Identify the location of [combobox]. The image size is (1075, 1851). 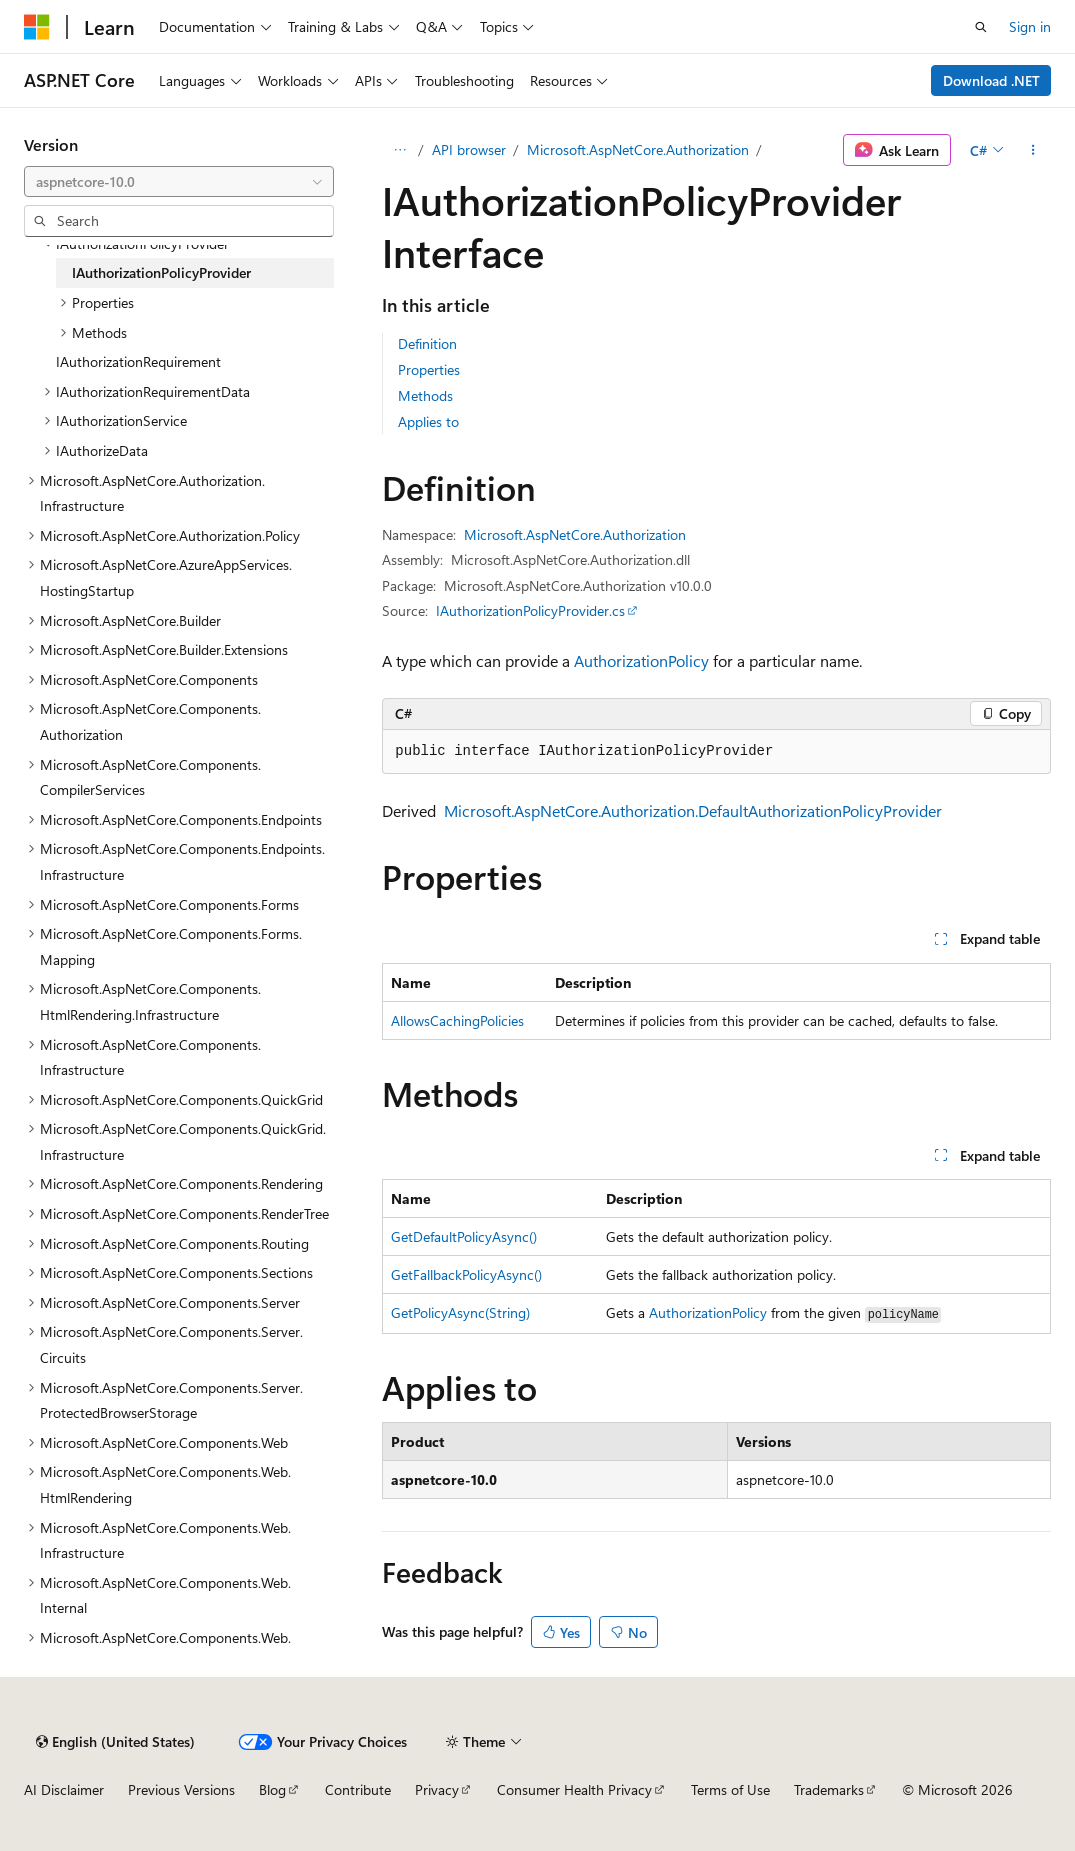
(179, 182).